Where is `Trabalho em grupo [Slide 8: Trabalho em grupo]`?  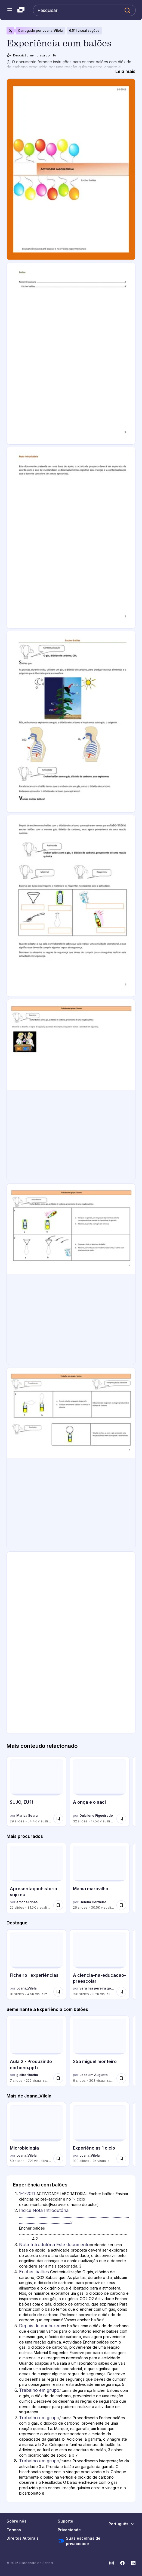 Trabalho em grupo [Slide 8: Trabalho em grupo] is located at coordinates (39, 2460).